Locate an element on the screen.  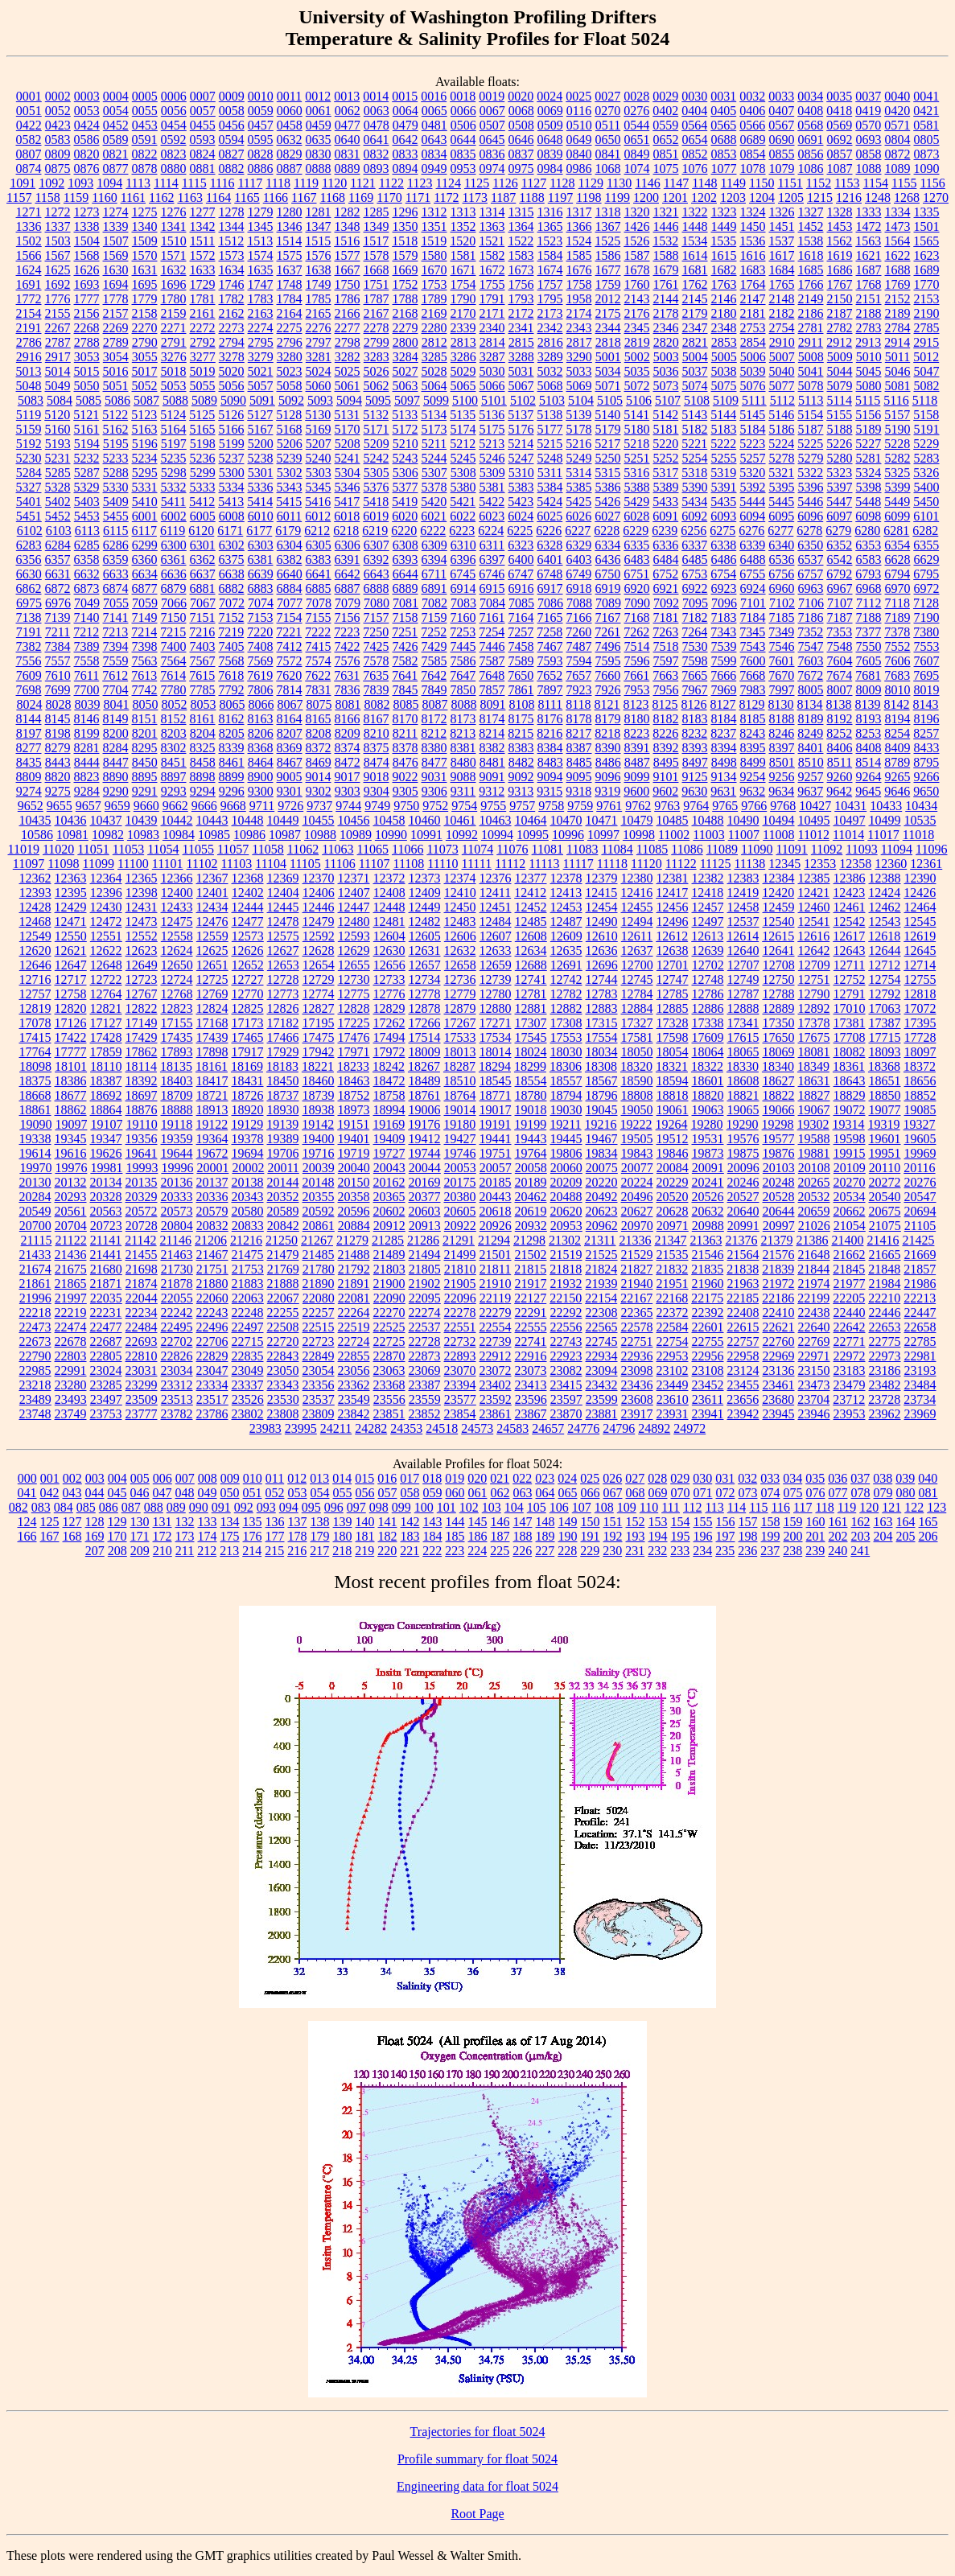
2783 is located at coordinates (869, 328).